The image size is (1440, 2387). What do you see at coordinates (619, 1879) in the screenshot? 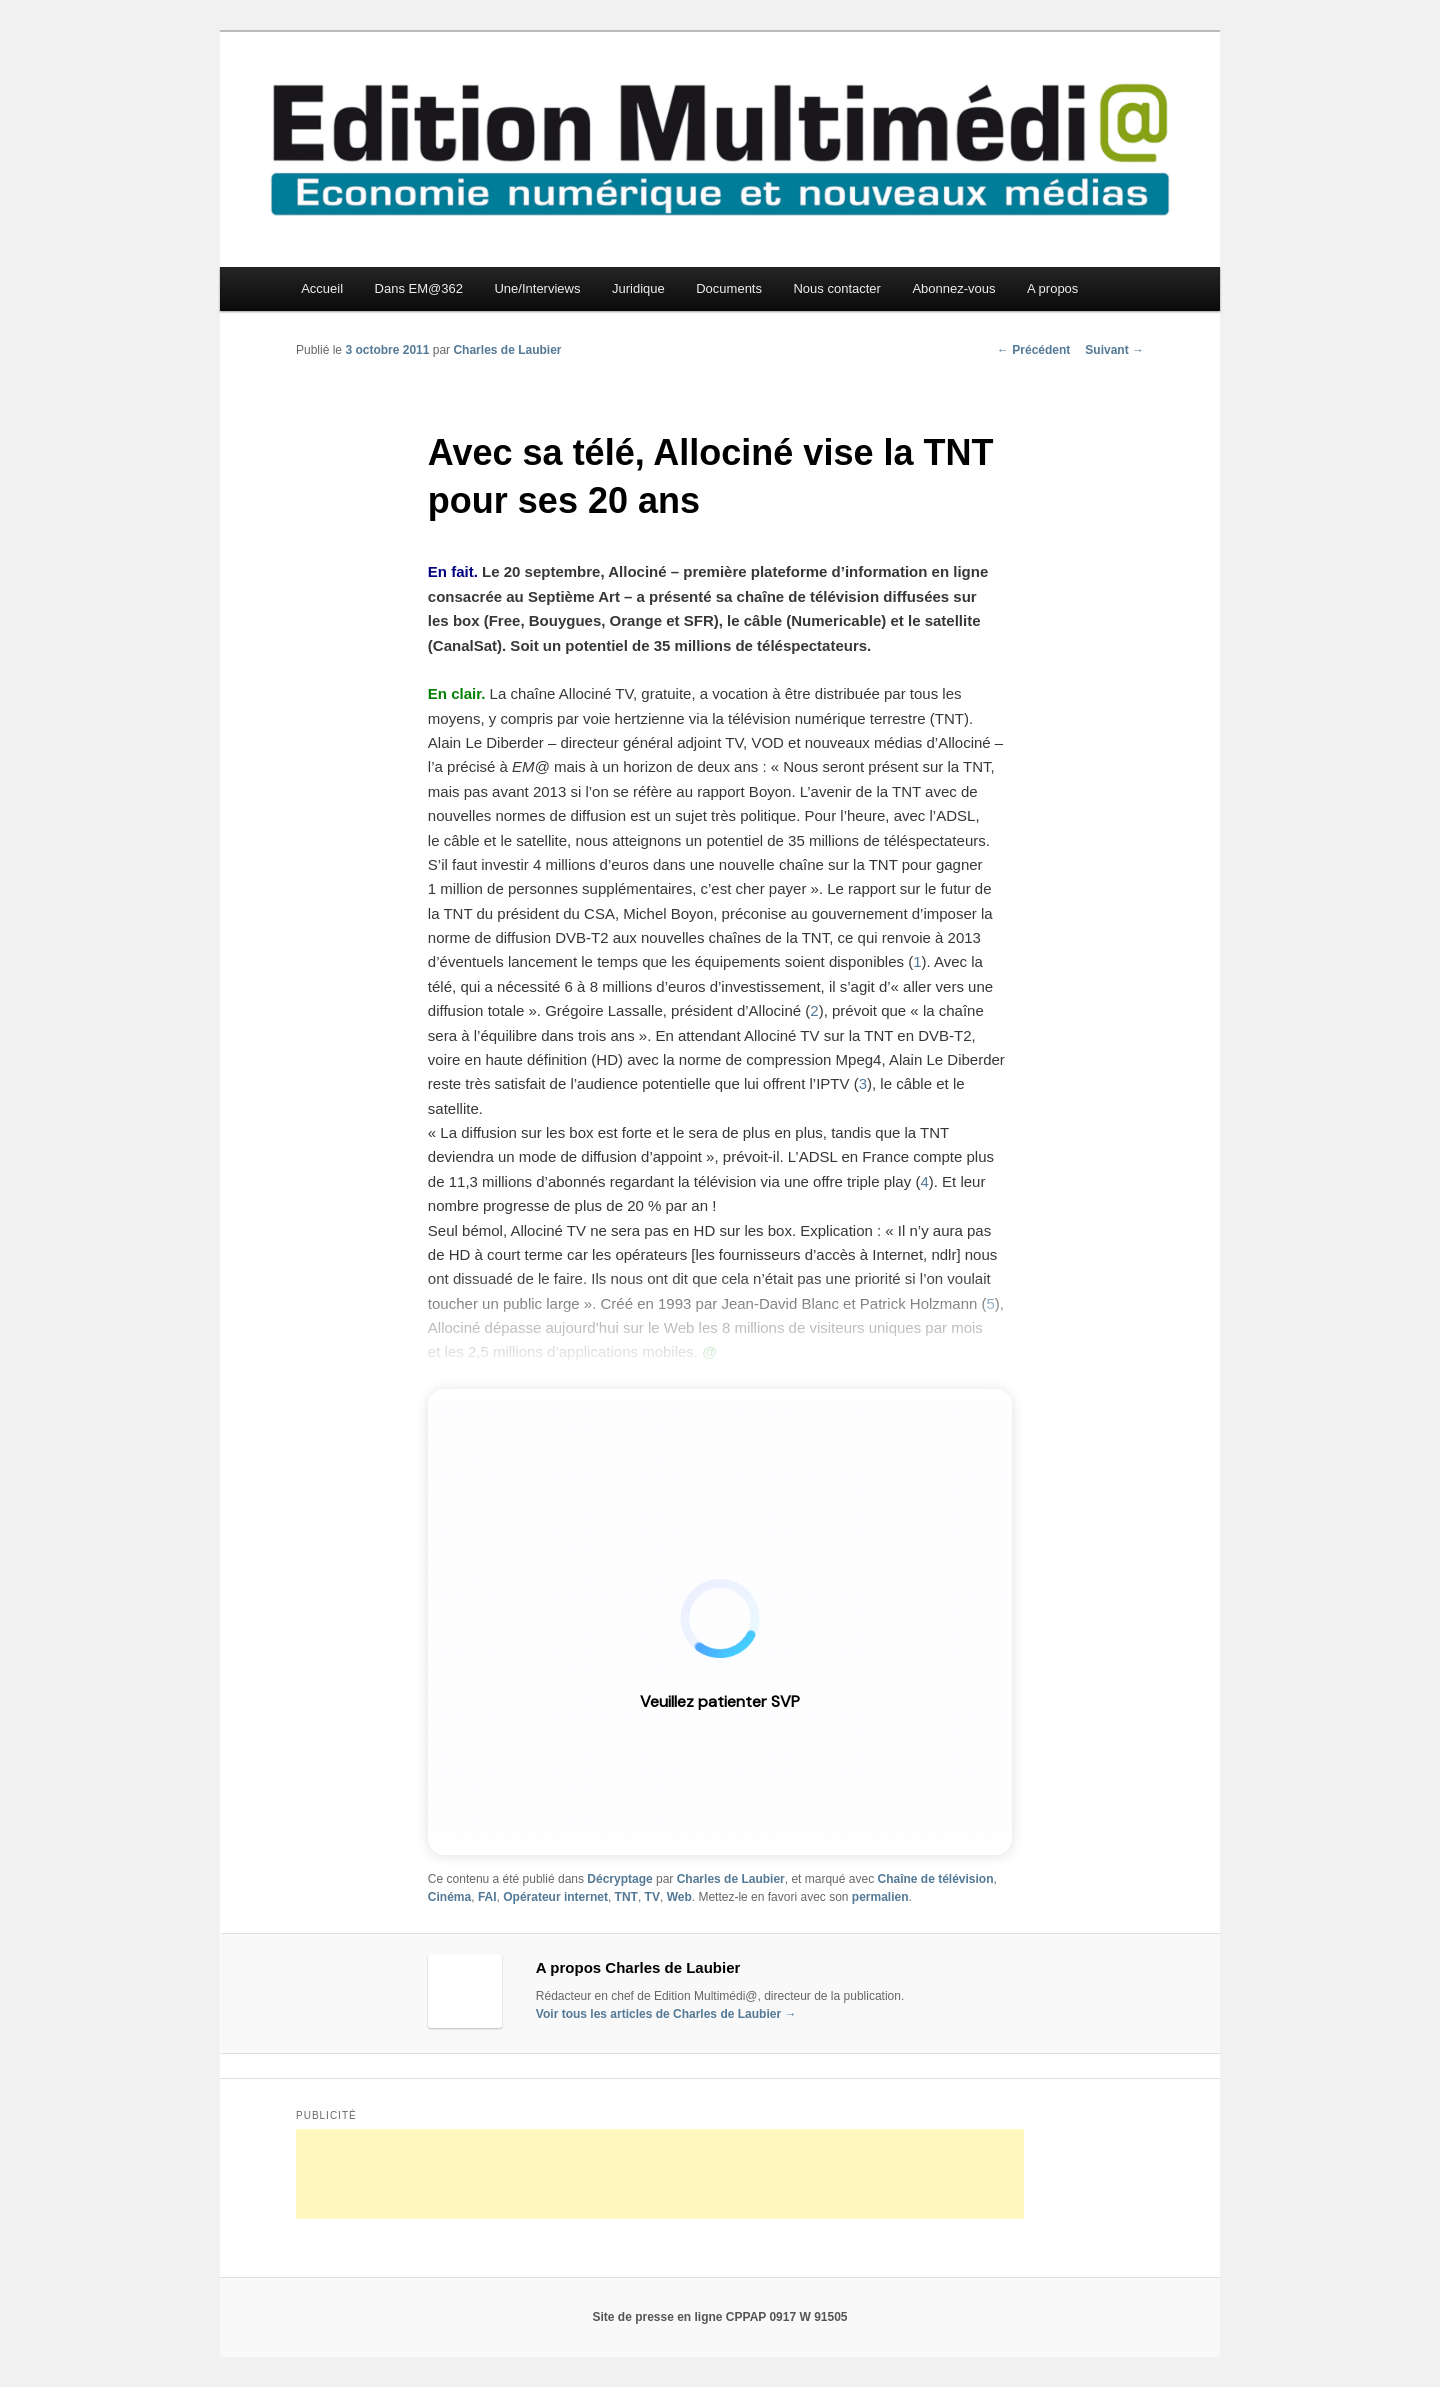
I see `Décryptage` at bounding box center [619, 1879].